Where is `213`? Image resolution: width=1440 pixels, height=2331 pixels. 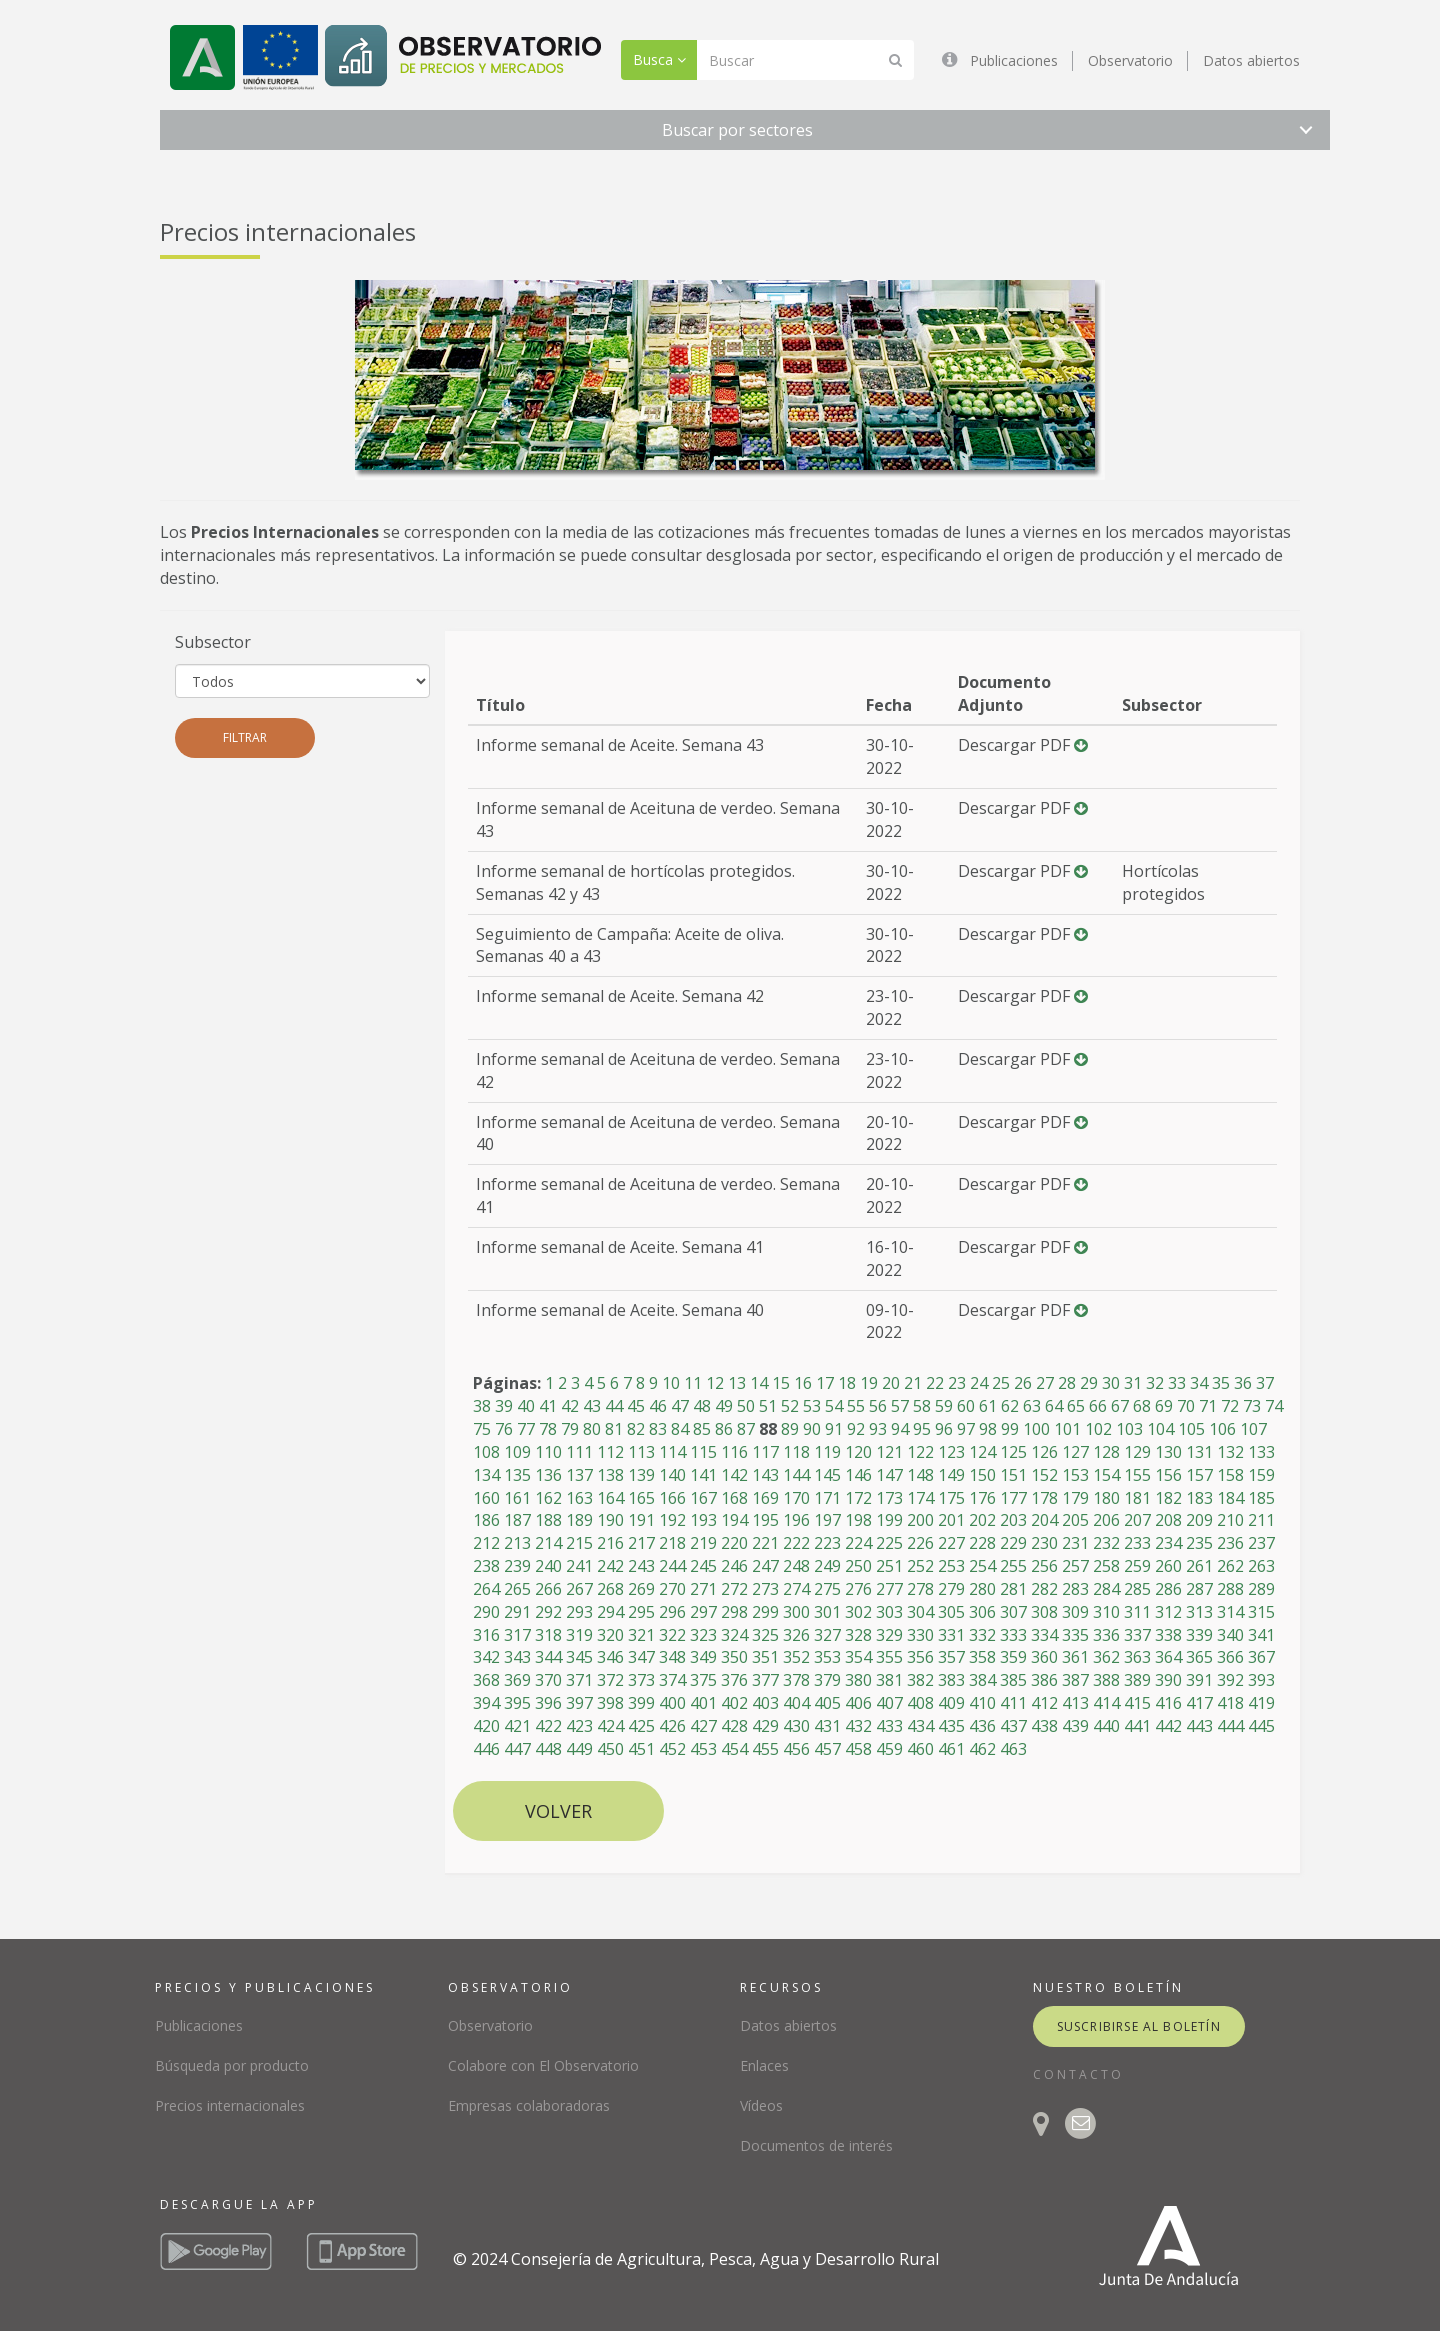 213 is located at coordinates (517, 1543).